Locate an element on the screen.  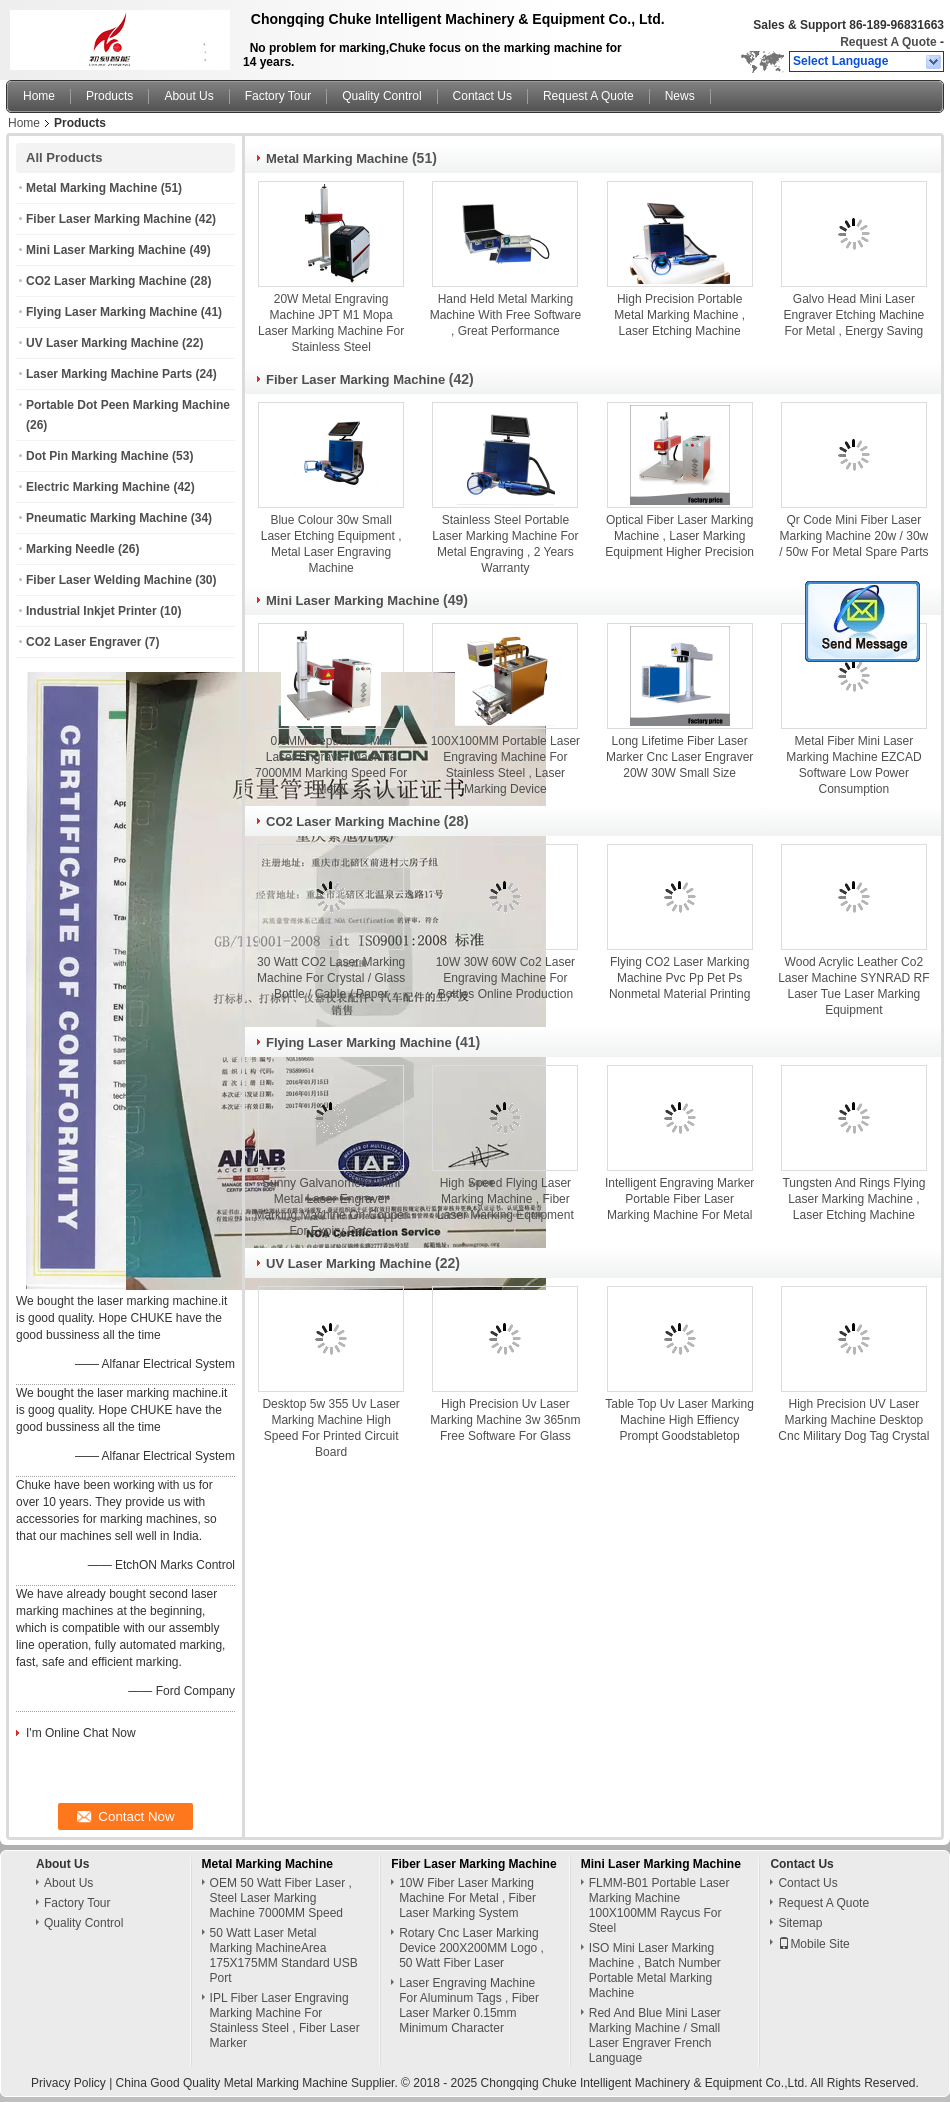
Tungsten And Rings Flying Laser Marking Machine , Laser Etching Machine is located at coordinates (853, 1199).